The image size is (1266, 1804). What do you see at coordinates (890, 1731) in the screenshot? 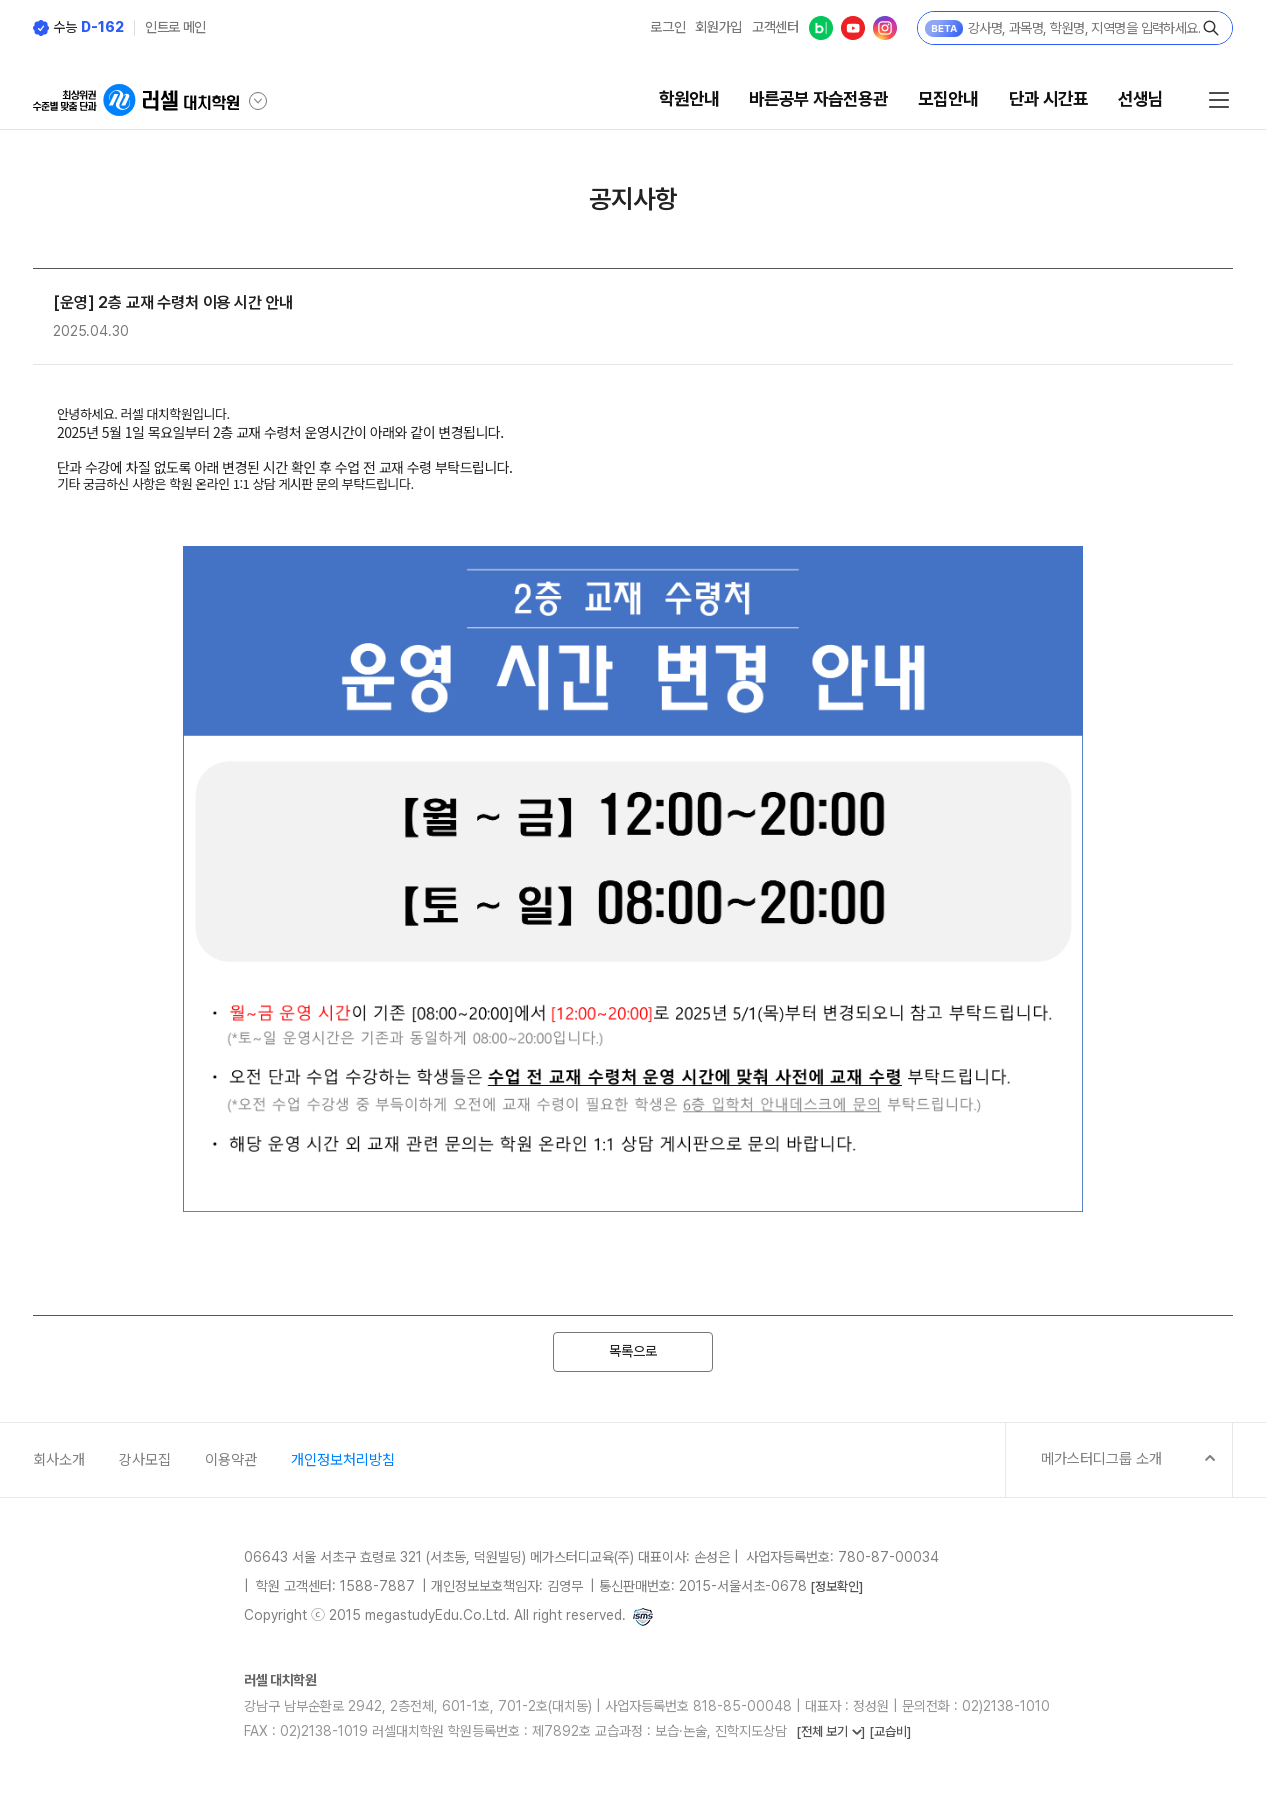
I see `[교습비]` at bounding box center [890, 1731].